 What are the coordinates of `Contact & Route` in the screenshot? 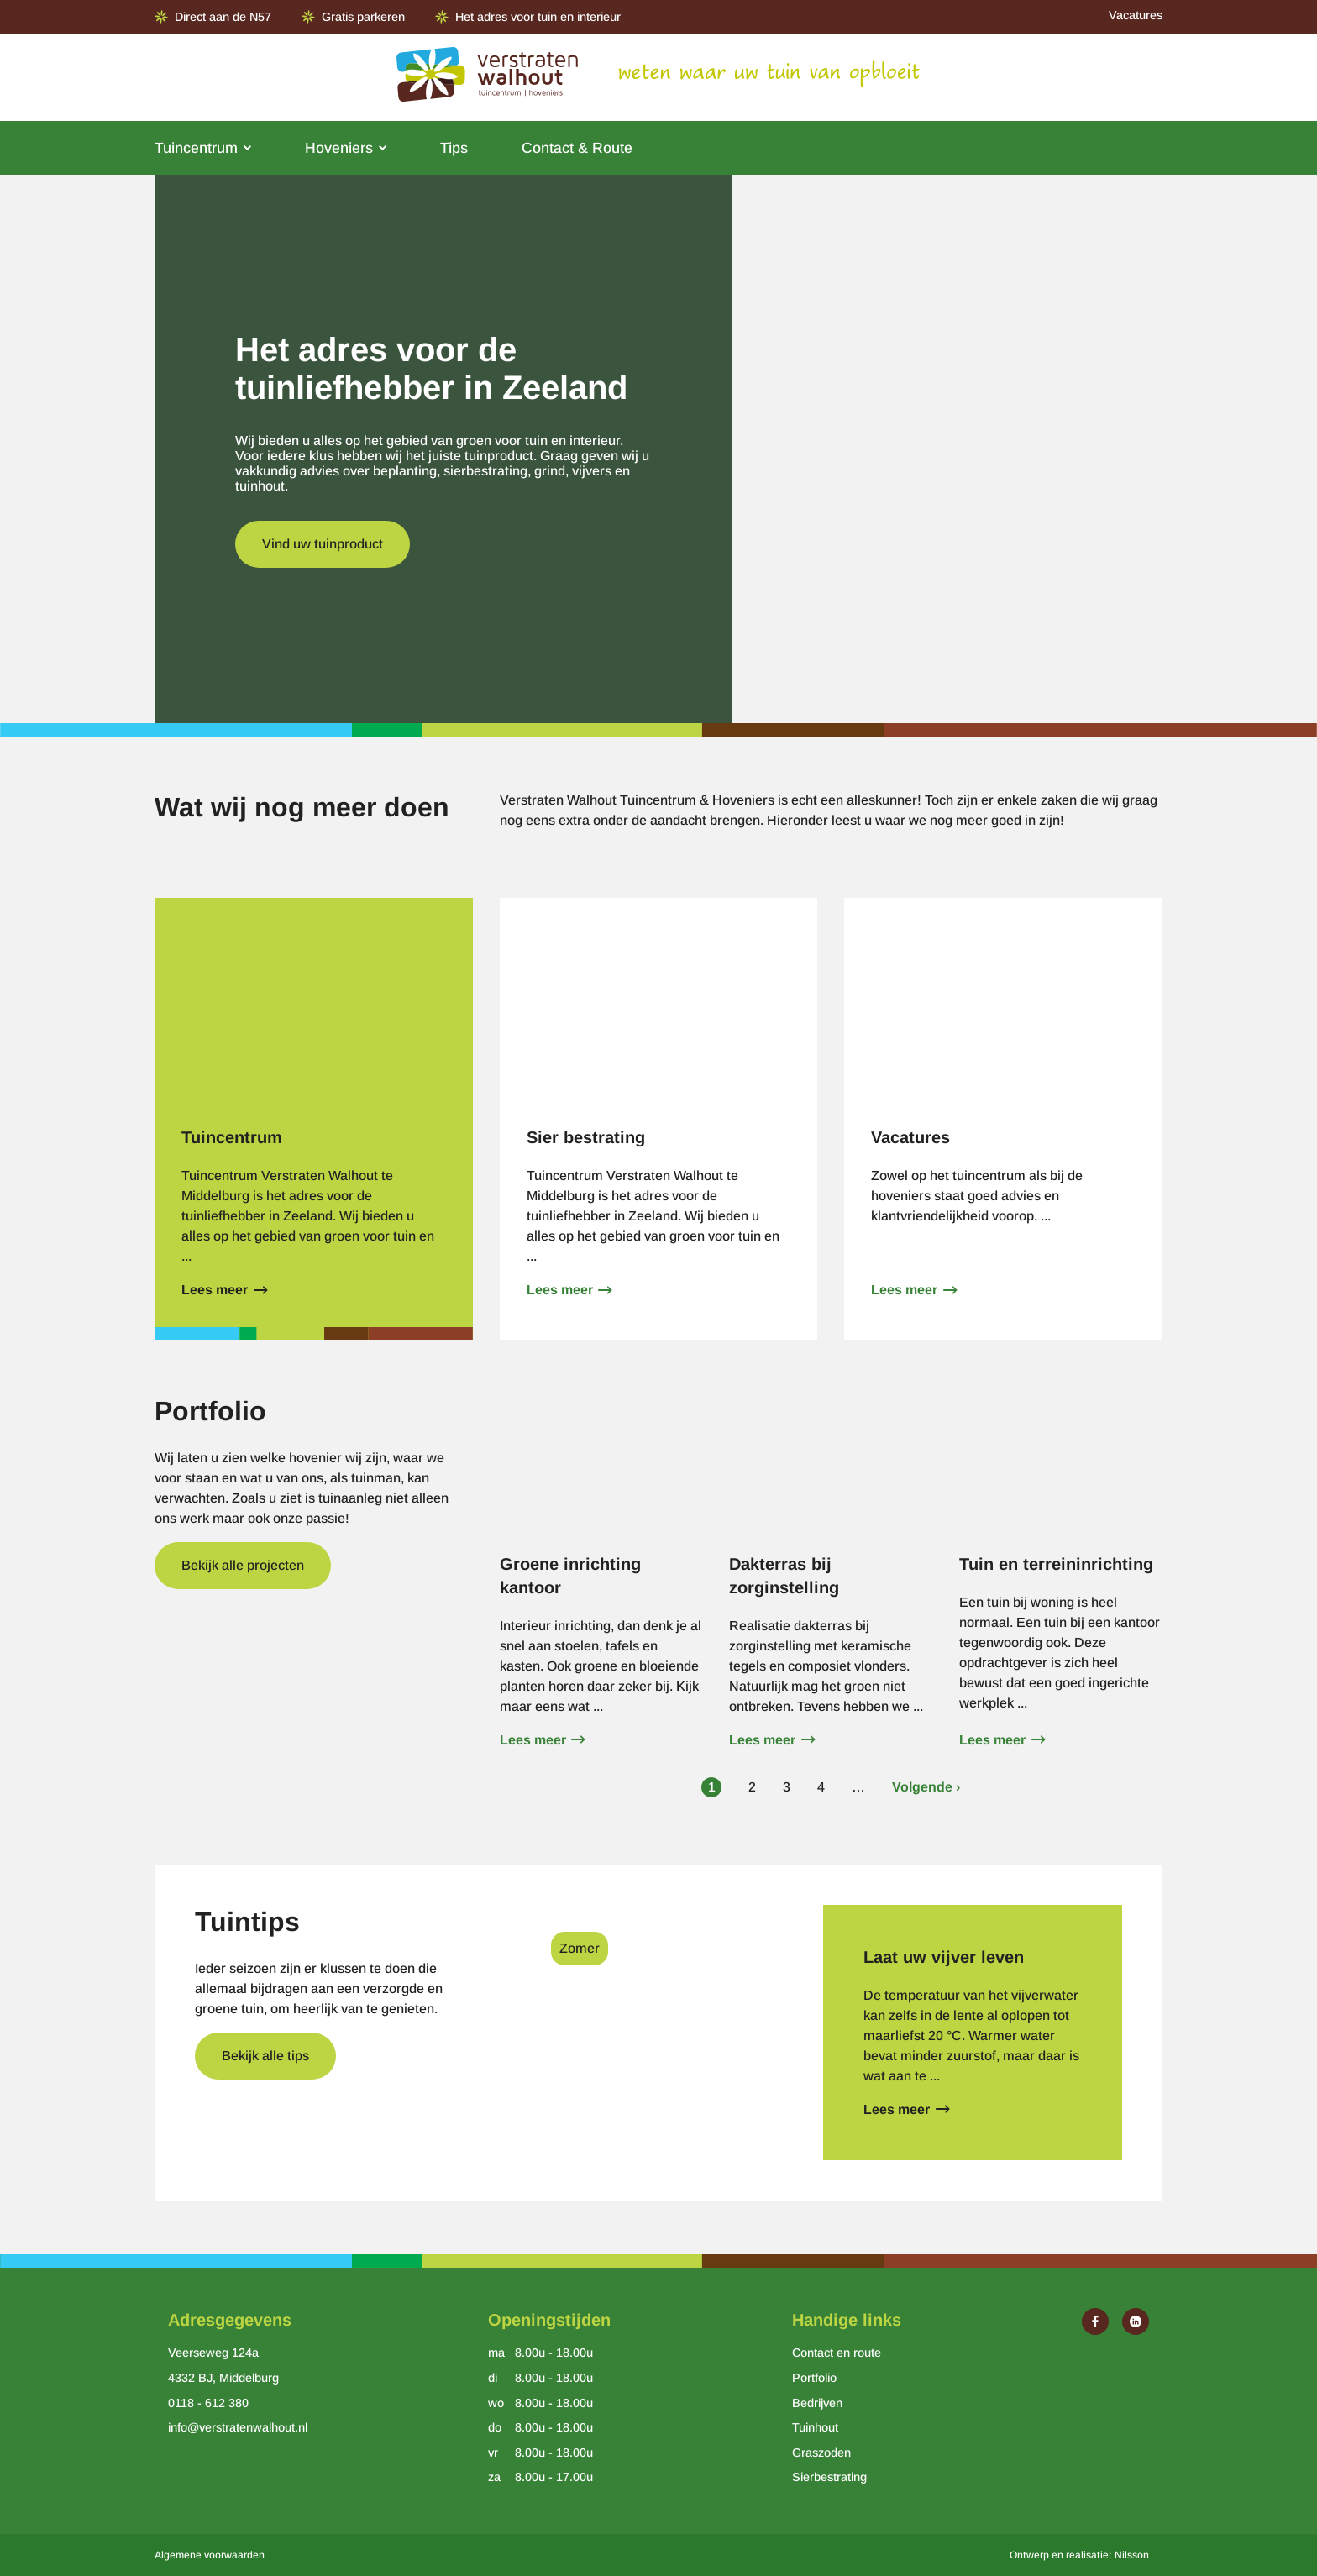 It's located at (577, 147).